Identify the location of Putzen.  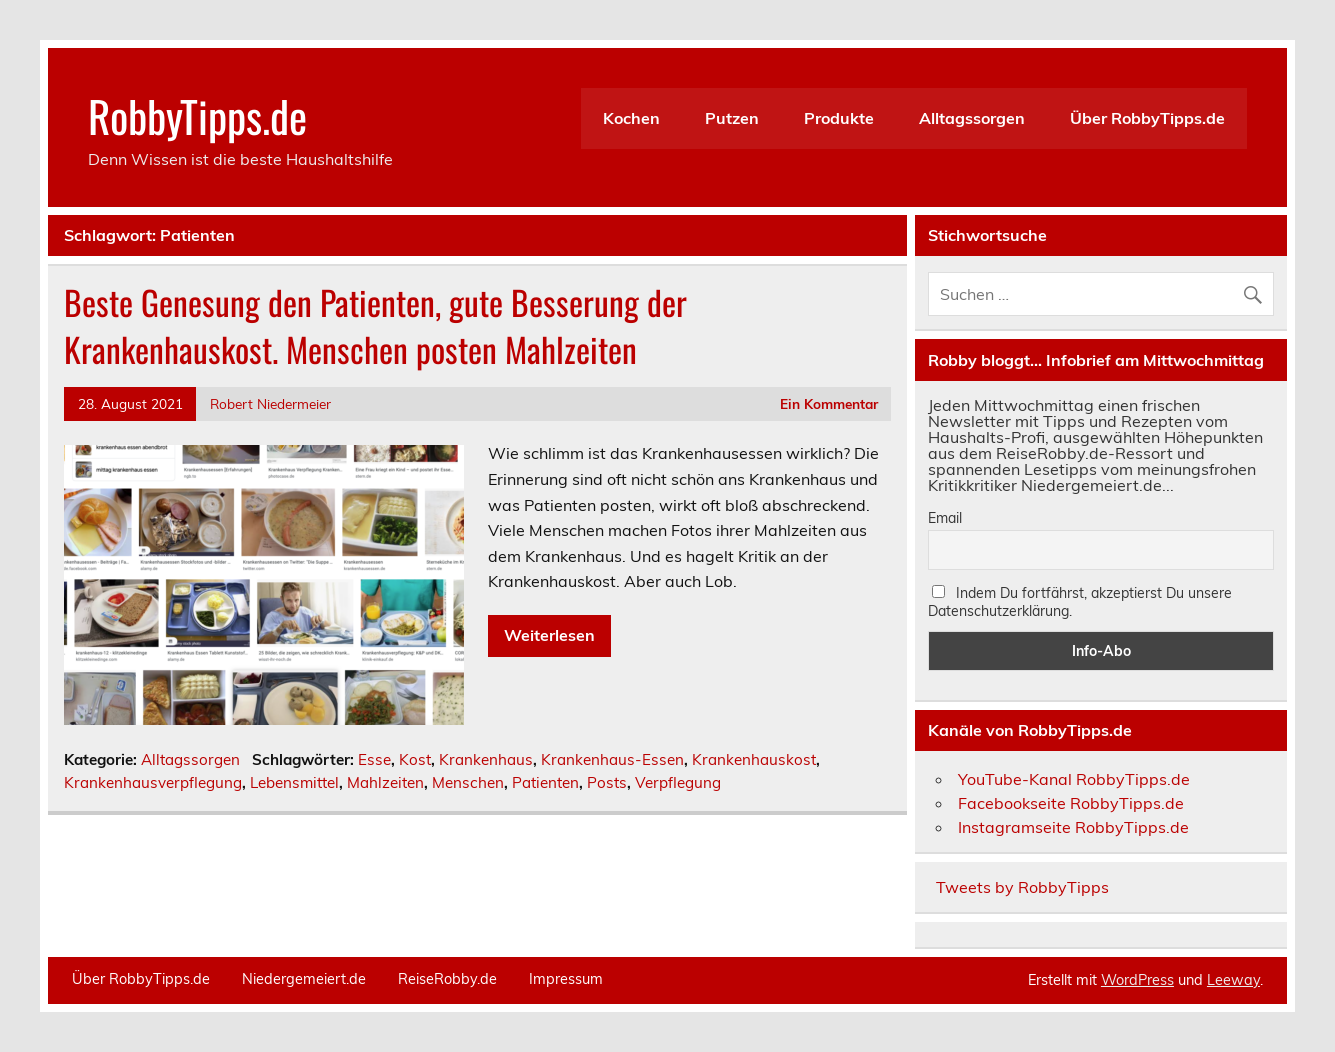
(732, 118).